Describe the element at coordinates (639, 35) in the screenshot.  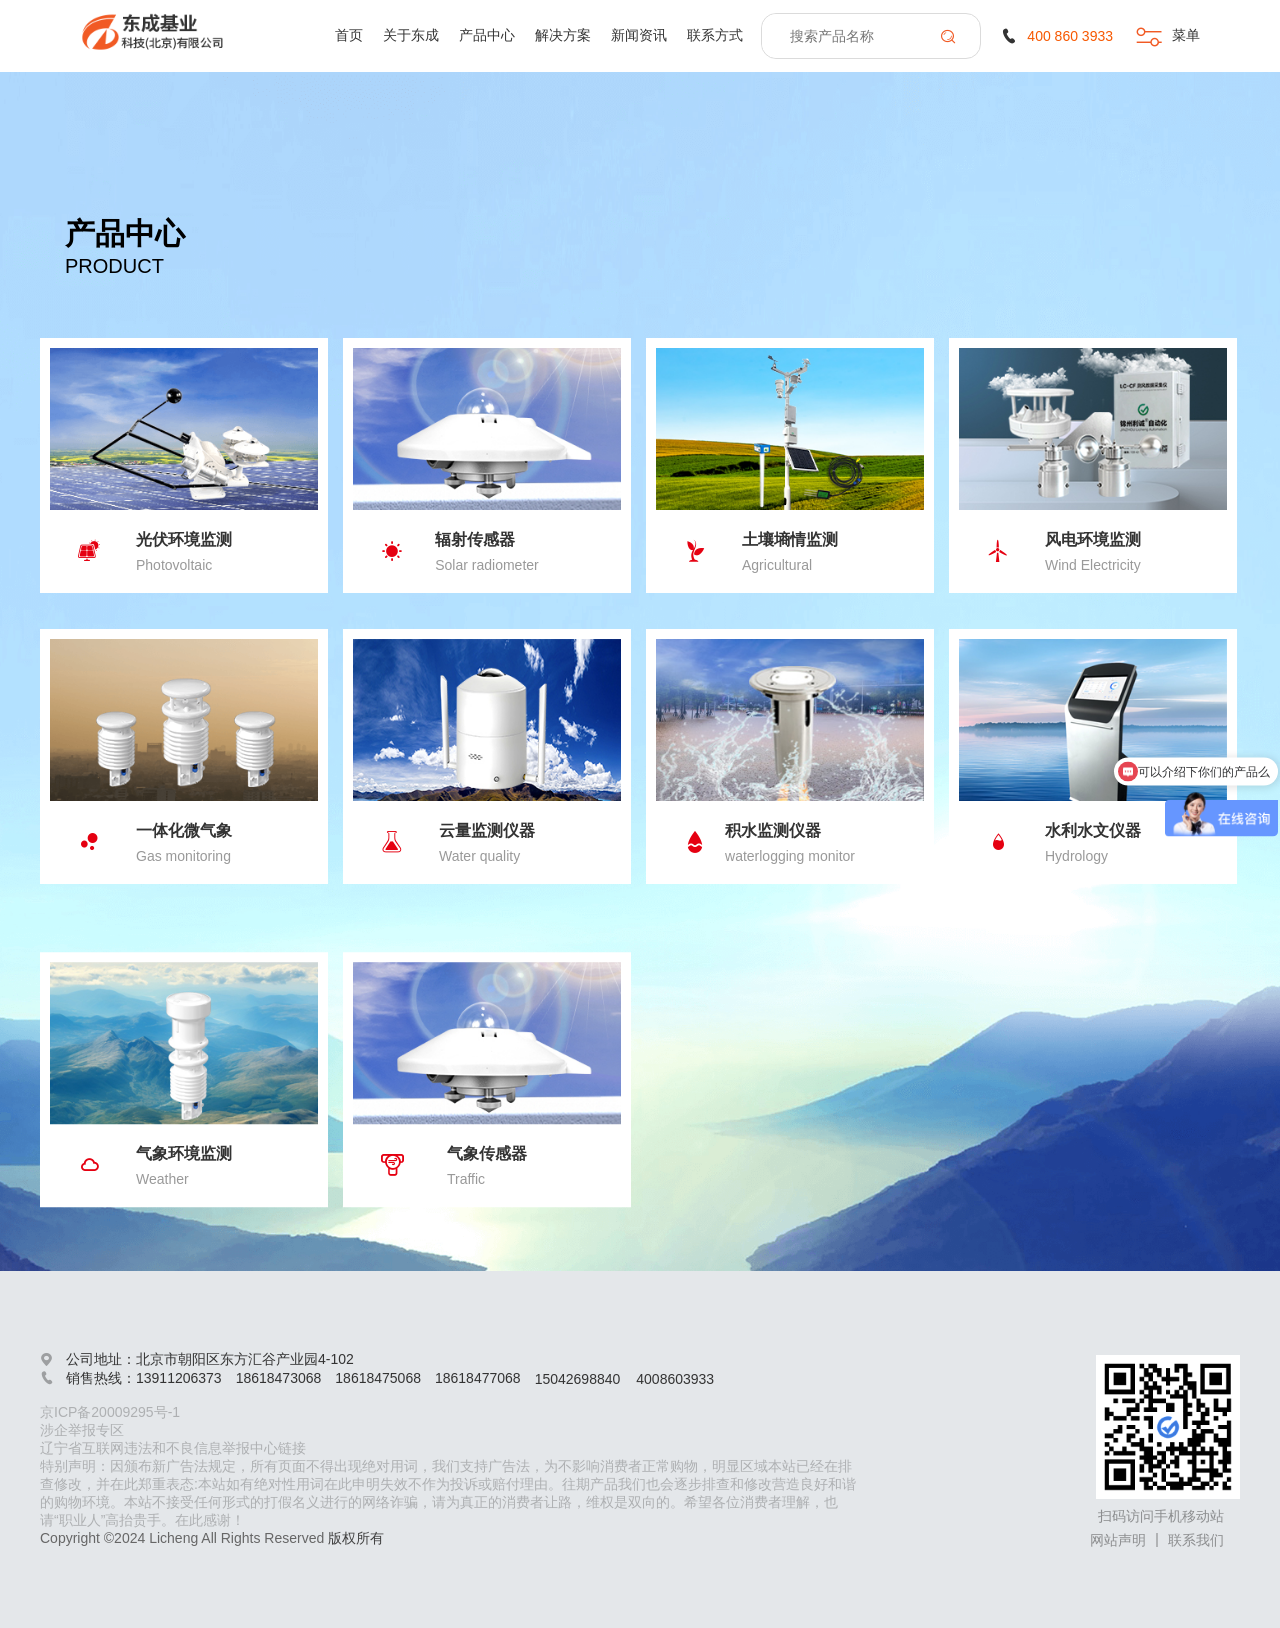
I see `新闻资讯` at that location.